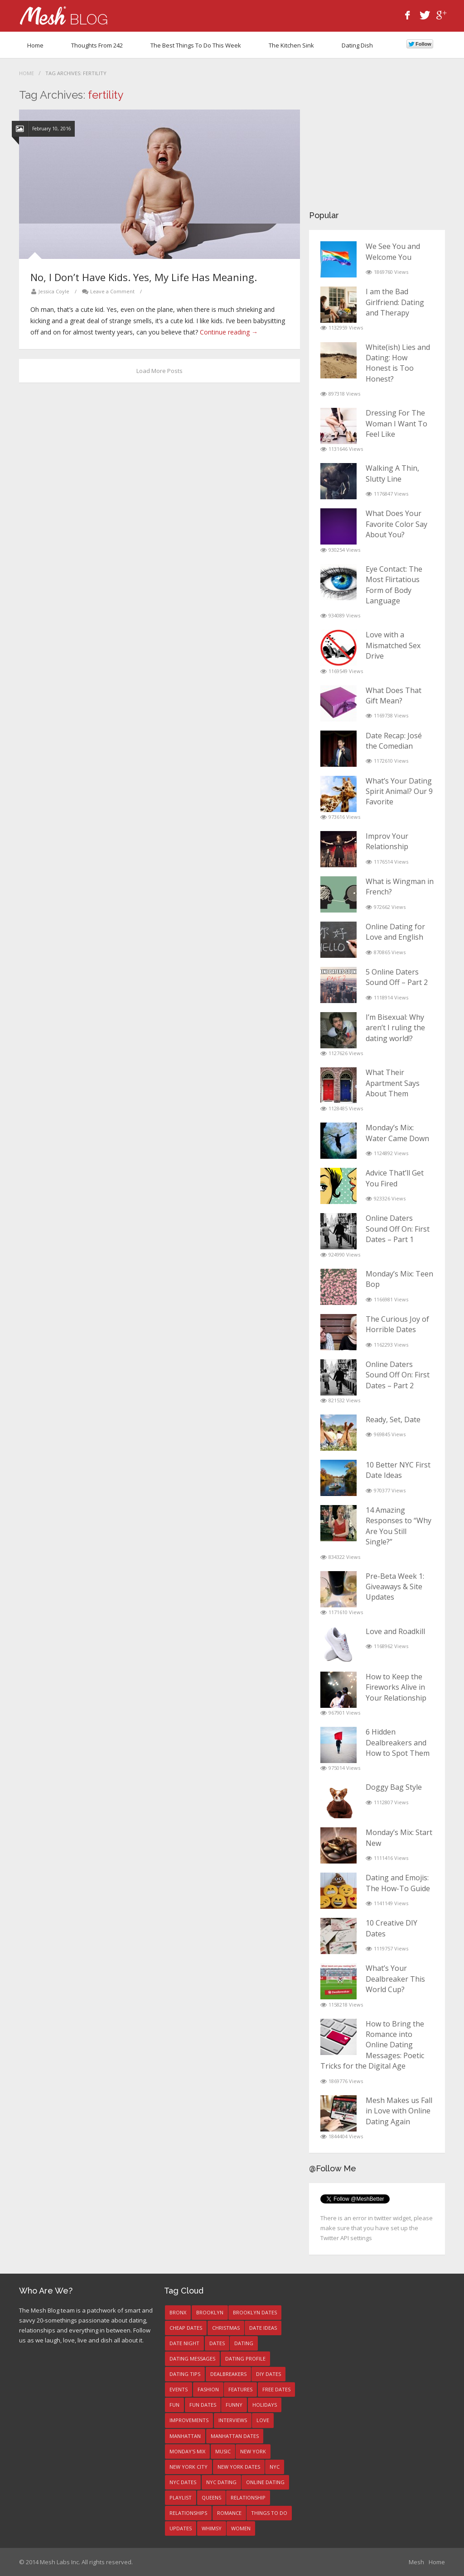 This screenshot has height=2576, width=464. I want to click on Mesh Makes us Fall in Love with Online Dating Again, so click(399, 2111).